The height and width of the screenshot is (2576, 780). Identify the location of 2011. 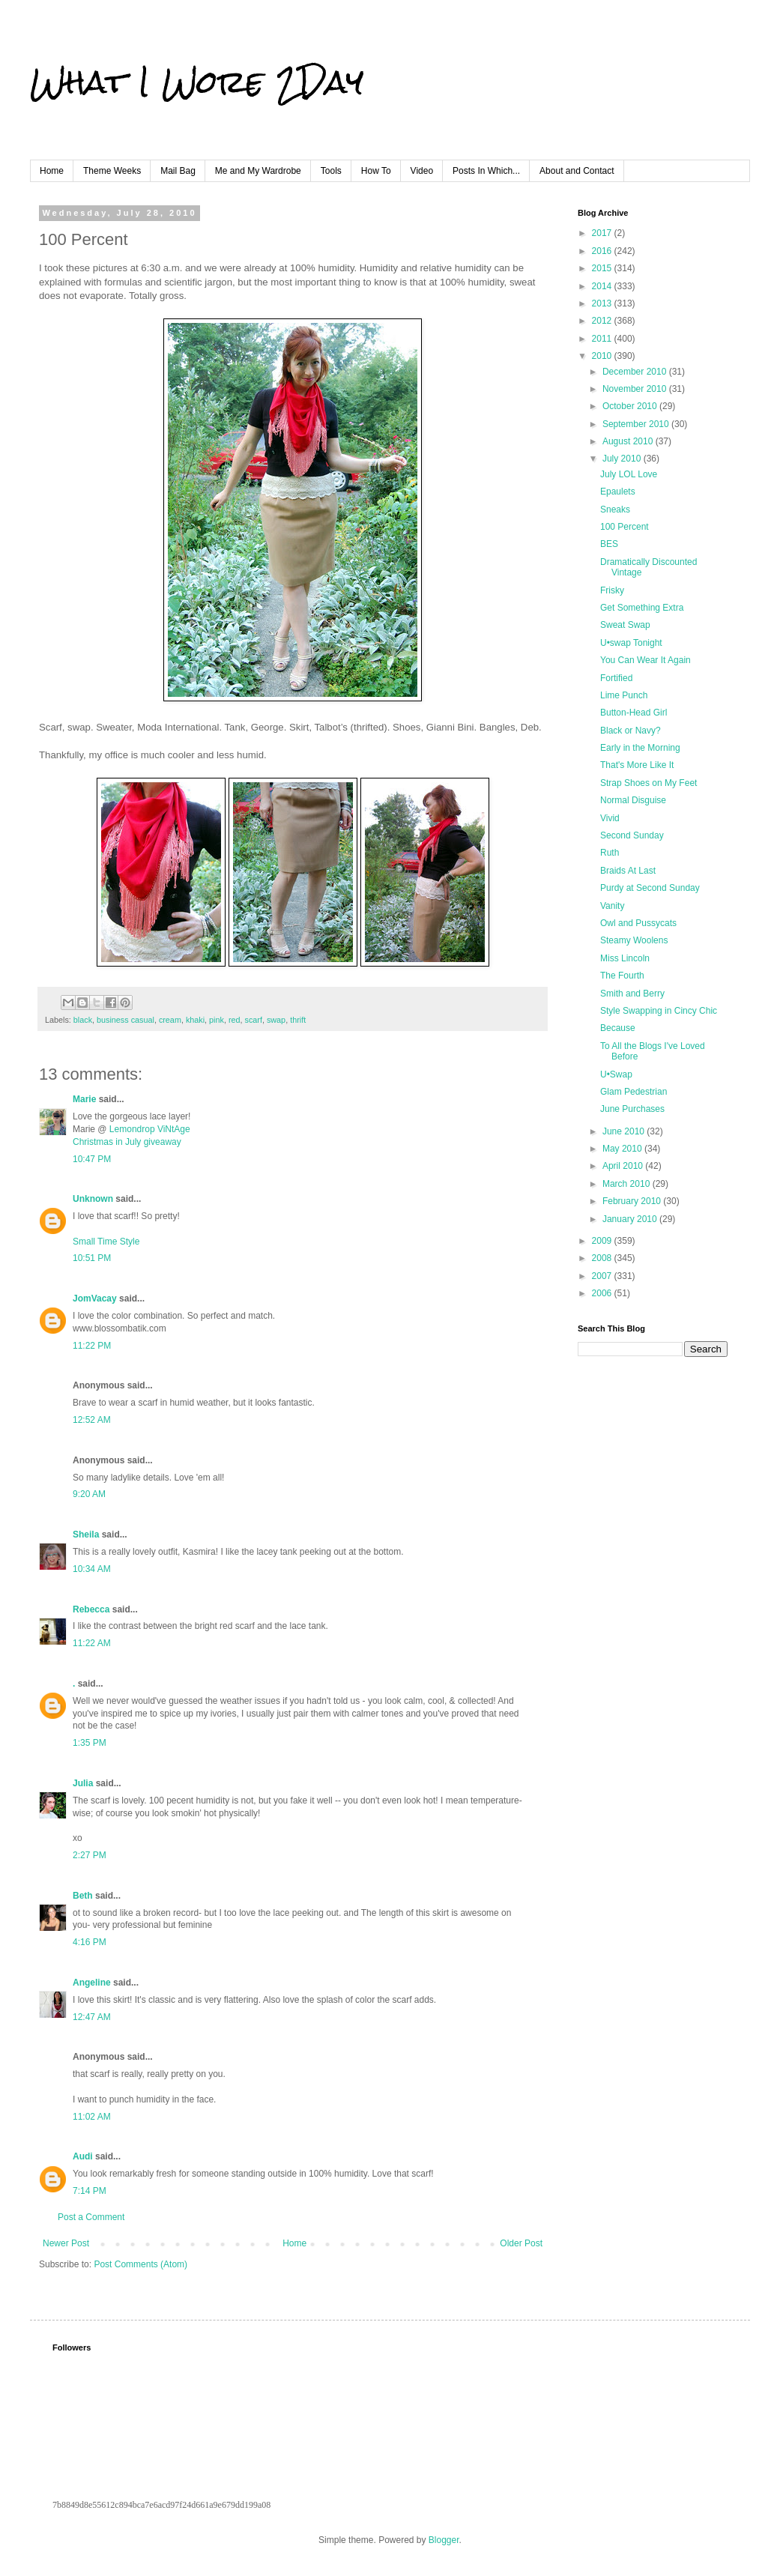
(603, 338).